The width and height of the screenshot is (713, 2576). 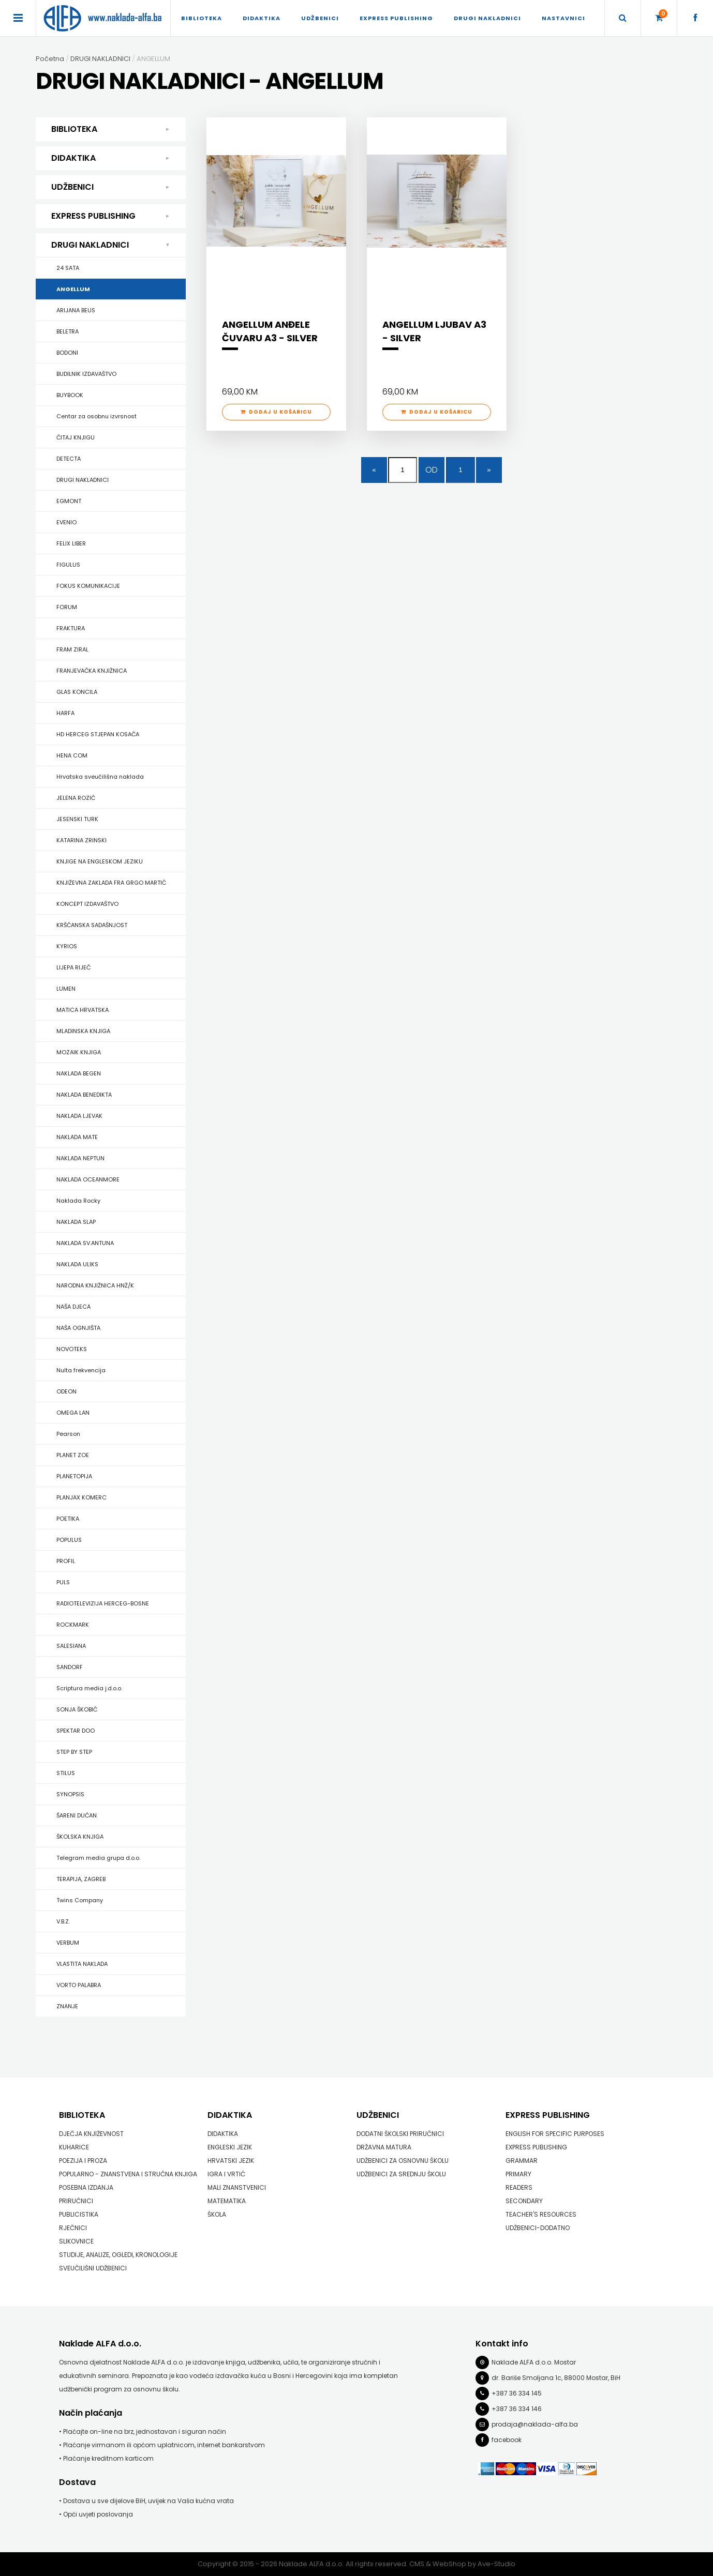 What do you see at coordinates (75, 798) in the screenshot?
I see `JELENA ROZIĆ` at bounding box center [75, 798].